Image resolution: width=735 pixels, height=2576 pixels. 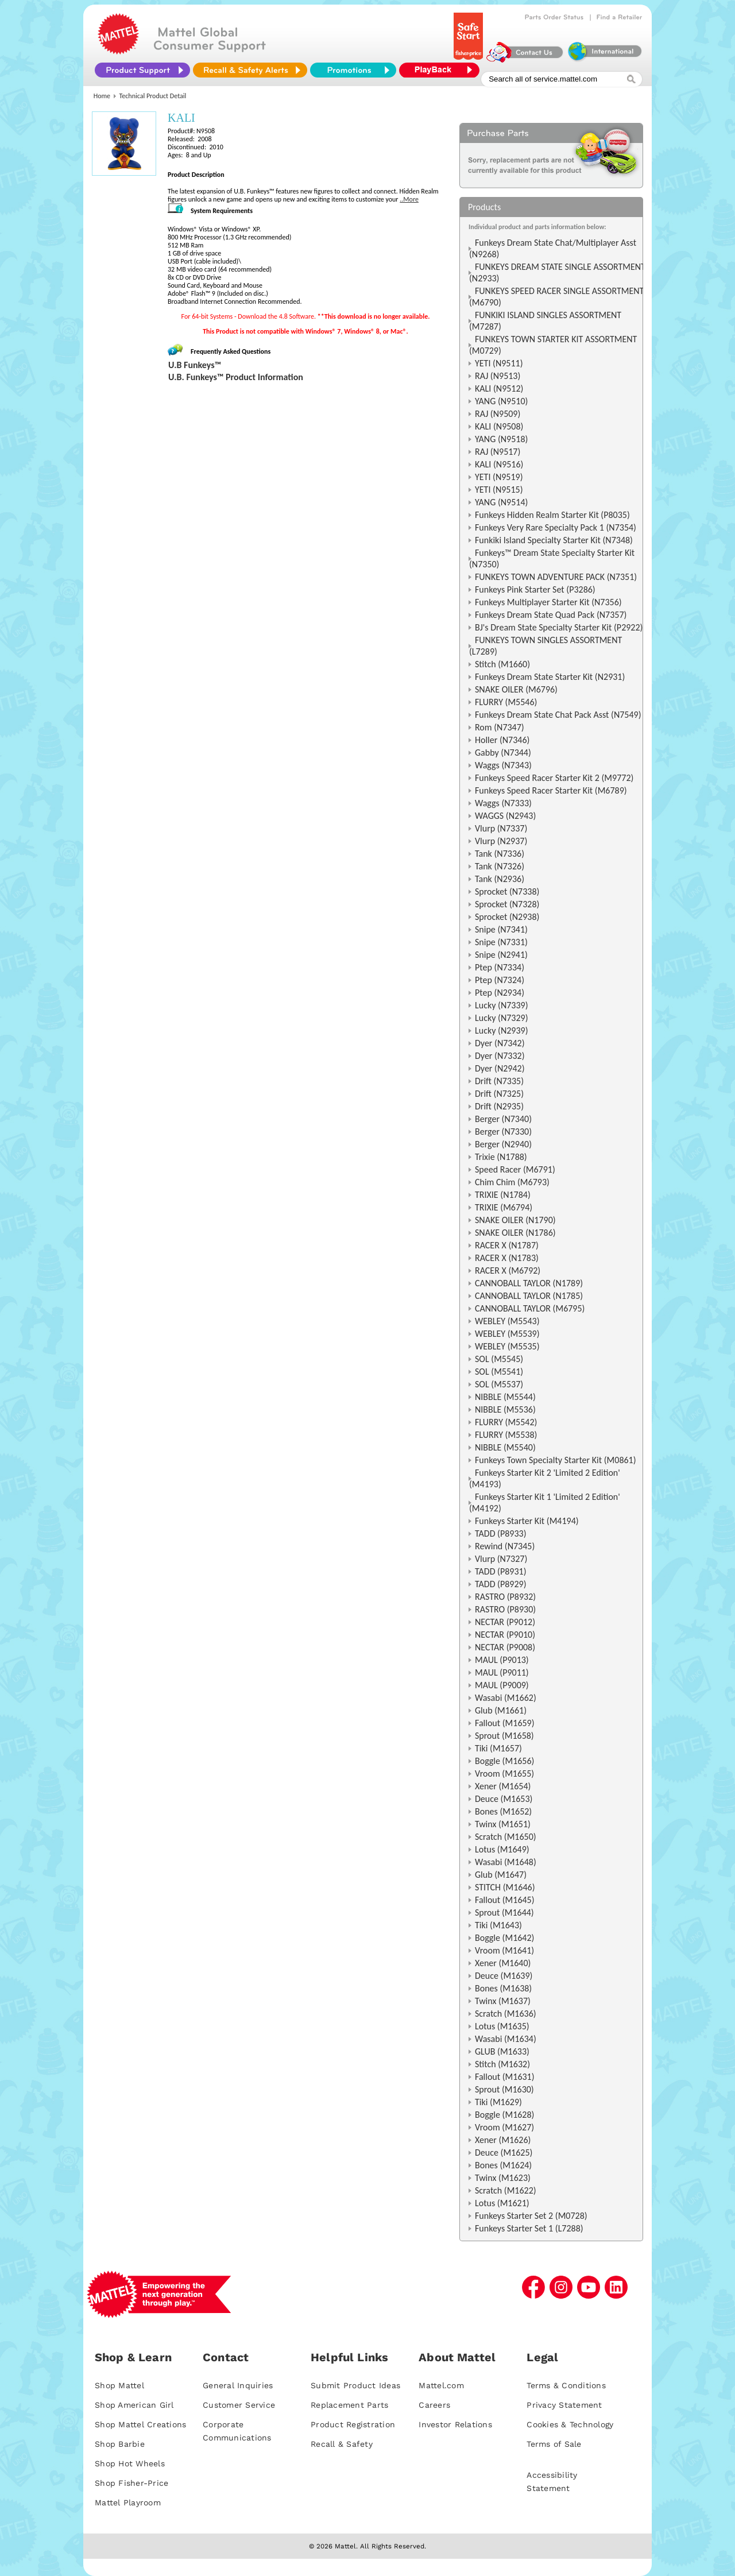 What do you see at coordinates (530, 1308) in the screenshot?
I see `CANNOBALL TAYLOR (M6795)` at bounding box center [530, 1308].